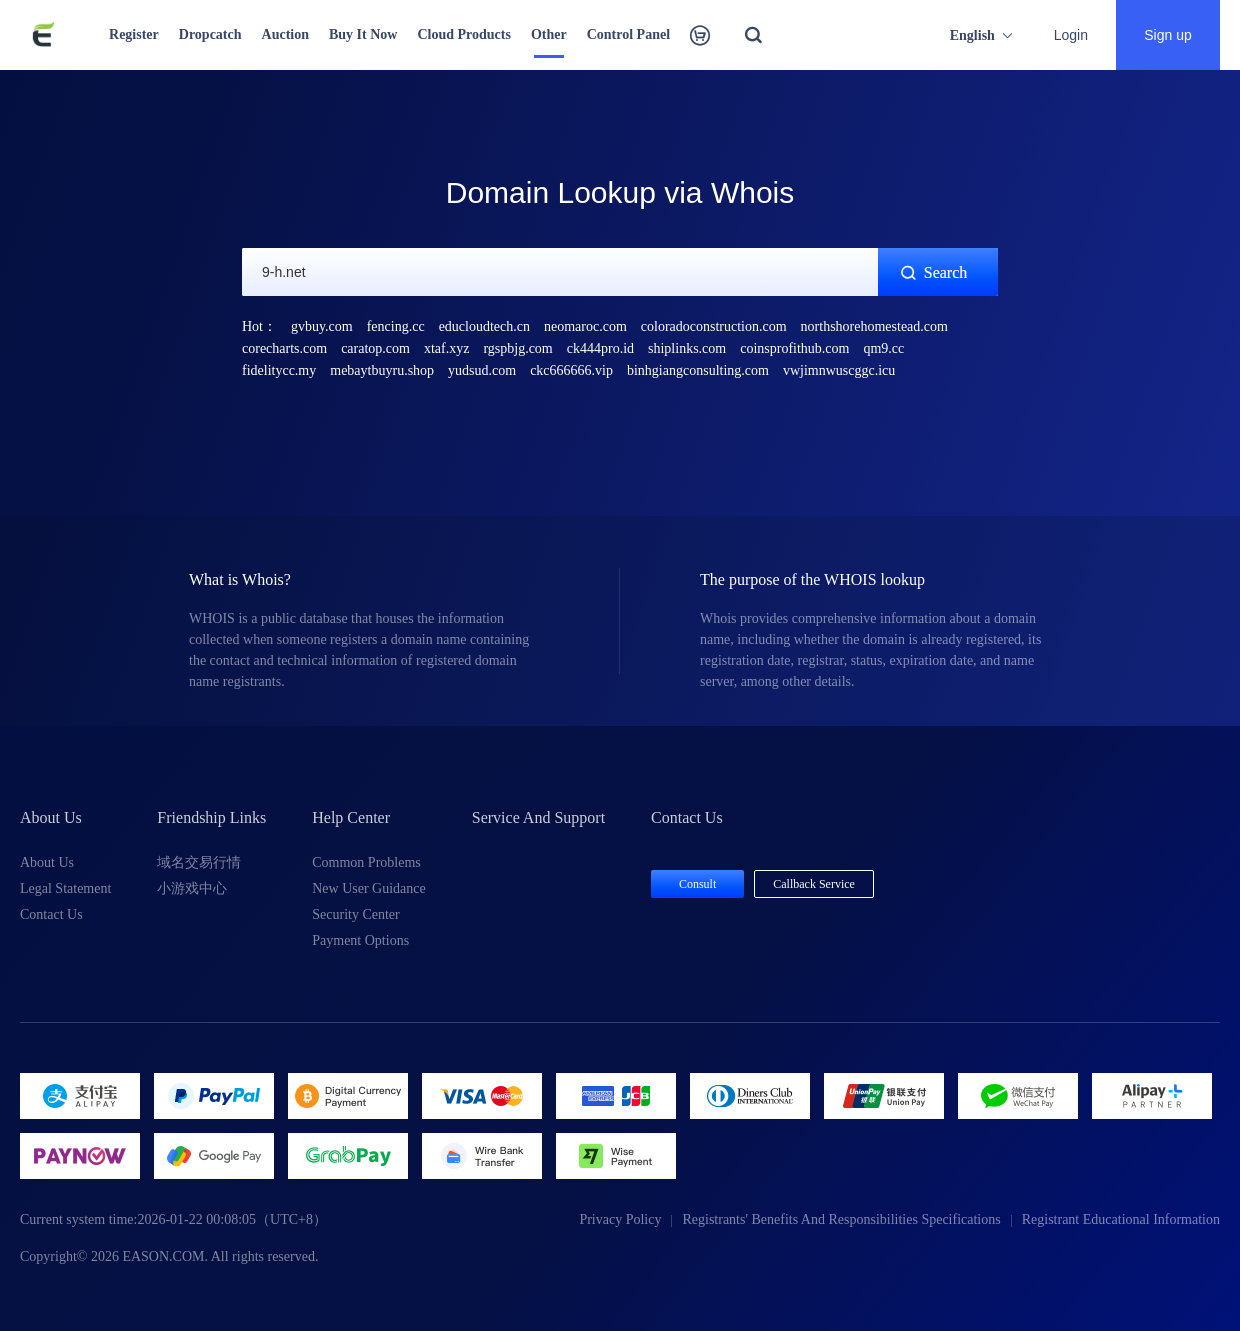 The width and height of the screenshot is (1240, 1331). What do you see at coordinates (369, 888) in the screenshot?
I see `New User Guidance` at bounding box center [369, 888].